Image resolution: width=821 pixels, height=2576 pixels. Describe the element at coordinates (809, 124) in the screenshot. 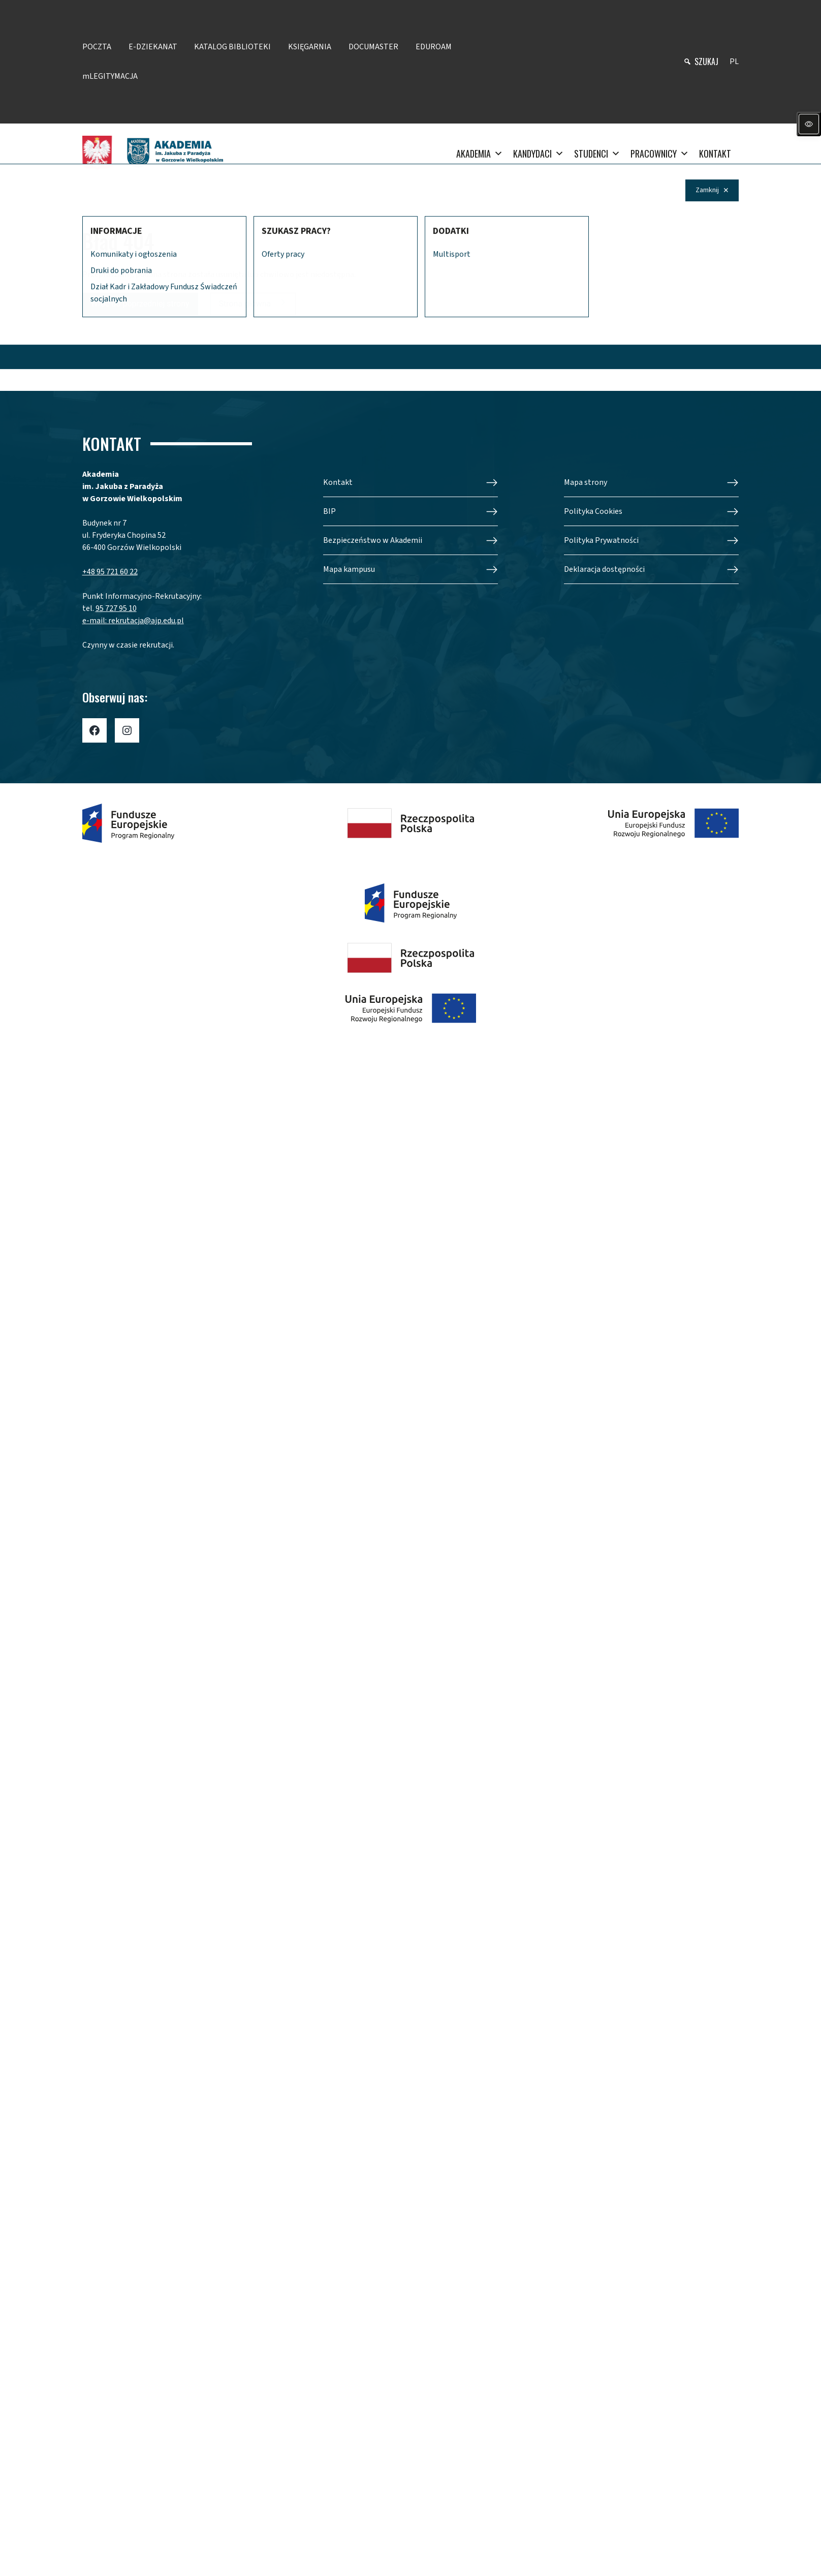

I see `[Panel dostępności]` at that location.